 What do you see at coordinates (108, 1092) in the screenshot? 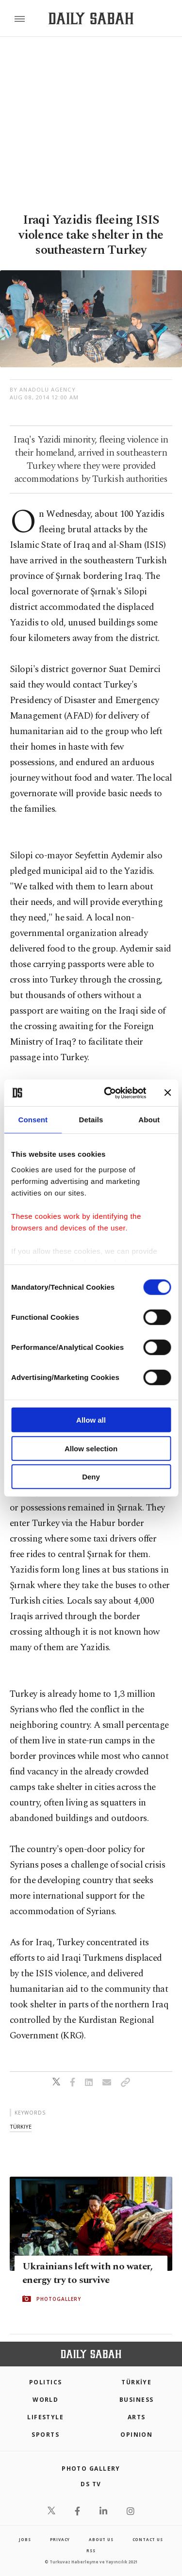
I see `[Cookiebot by Usercentrics - opens in a new window]` at bounding box center [108, 1092].